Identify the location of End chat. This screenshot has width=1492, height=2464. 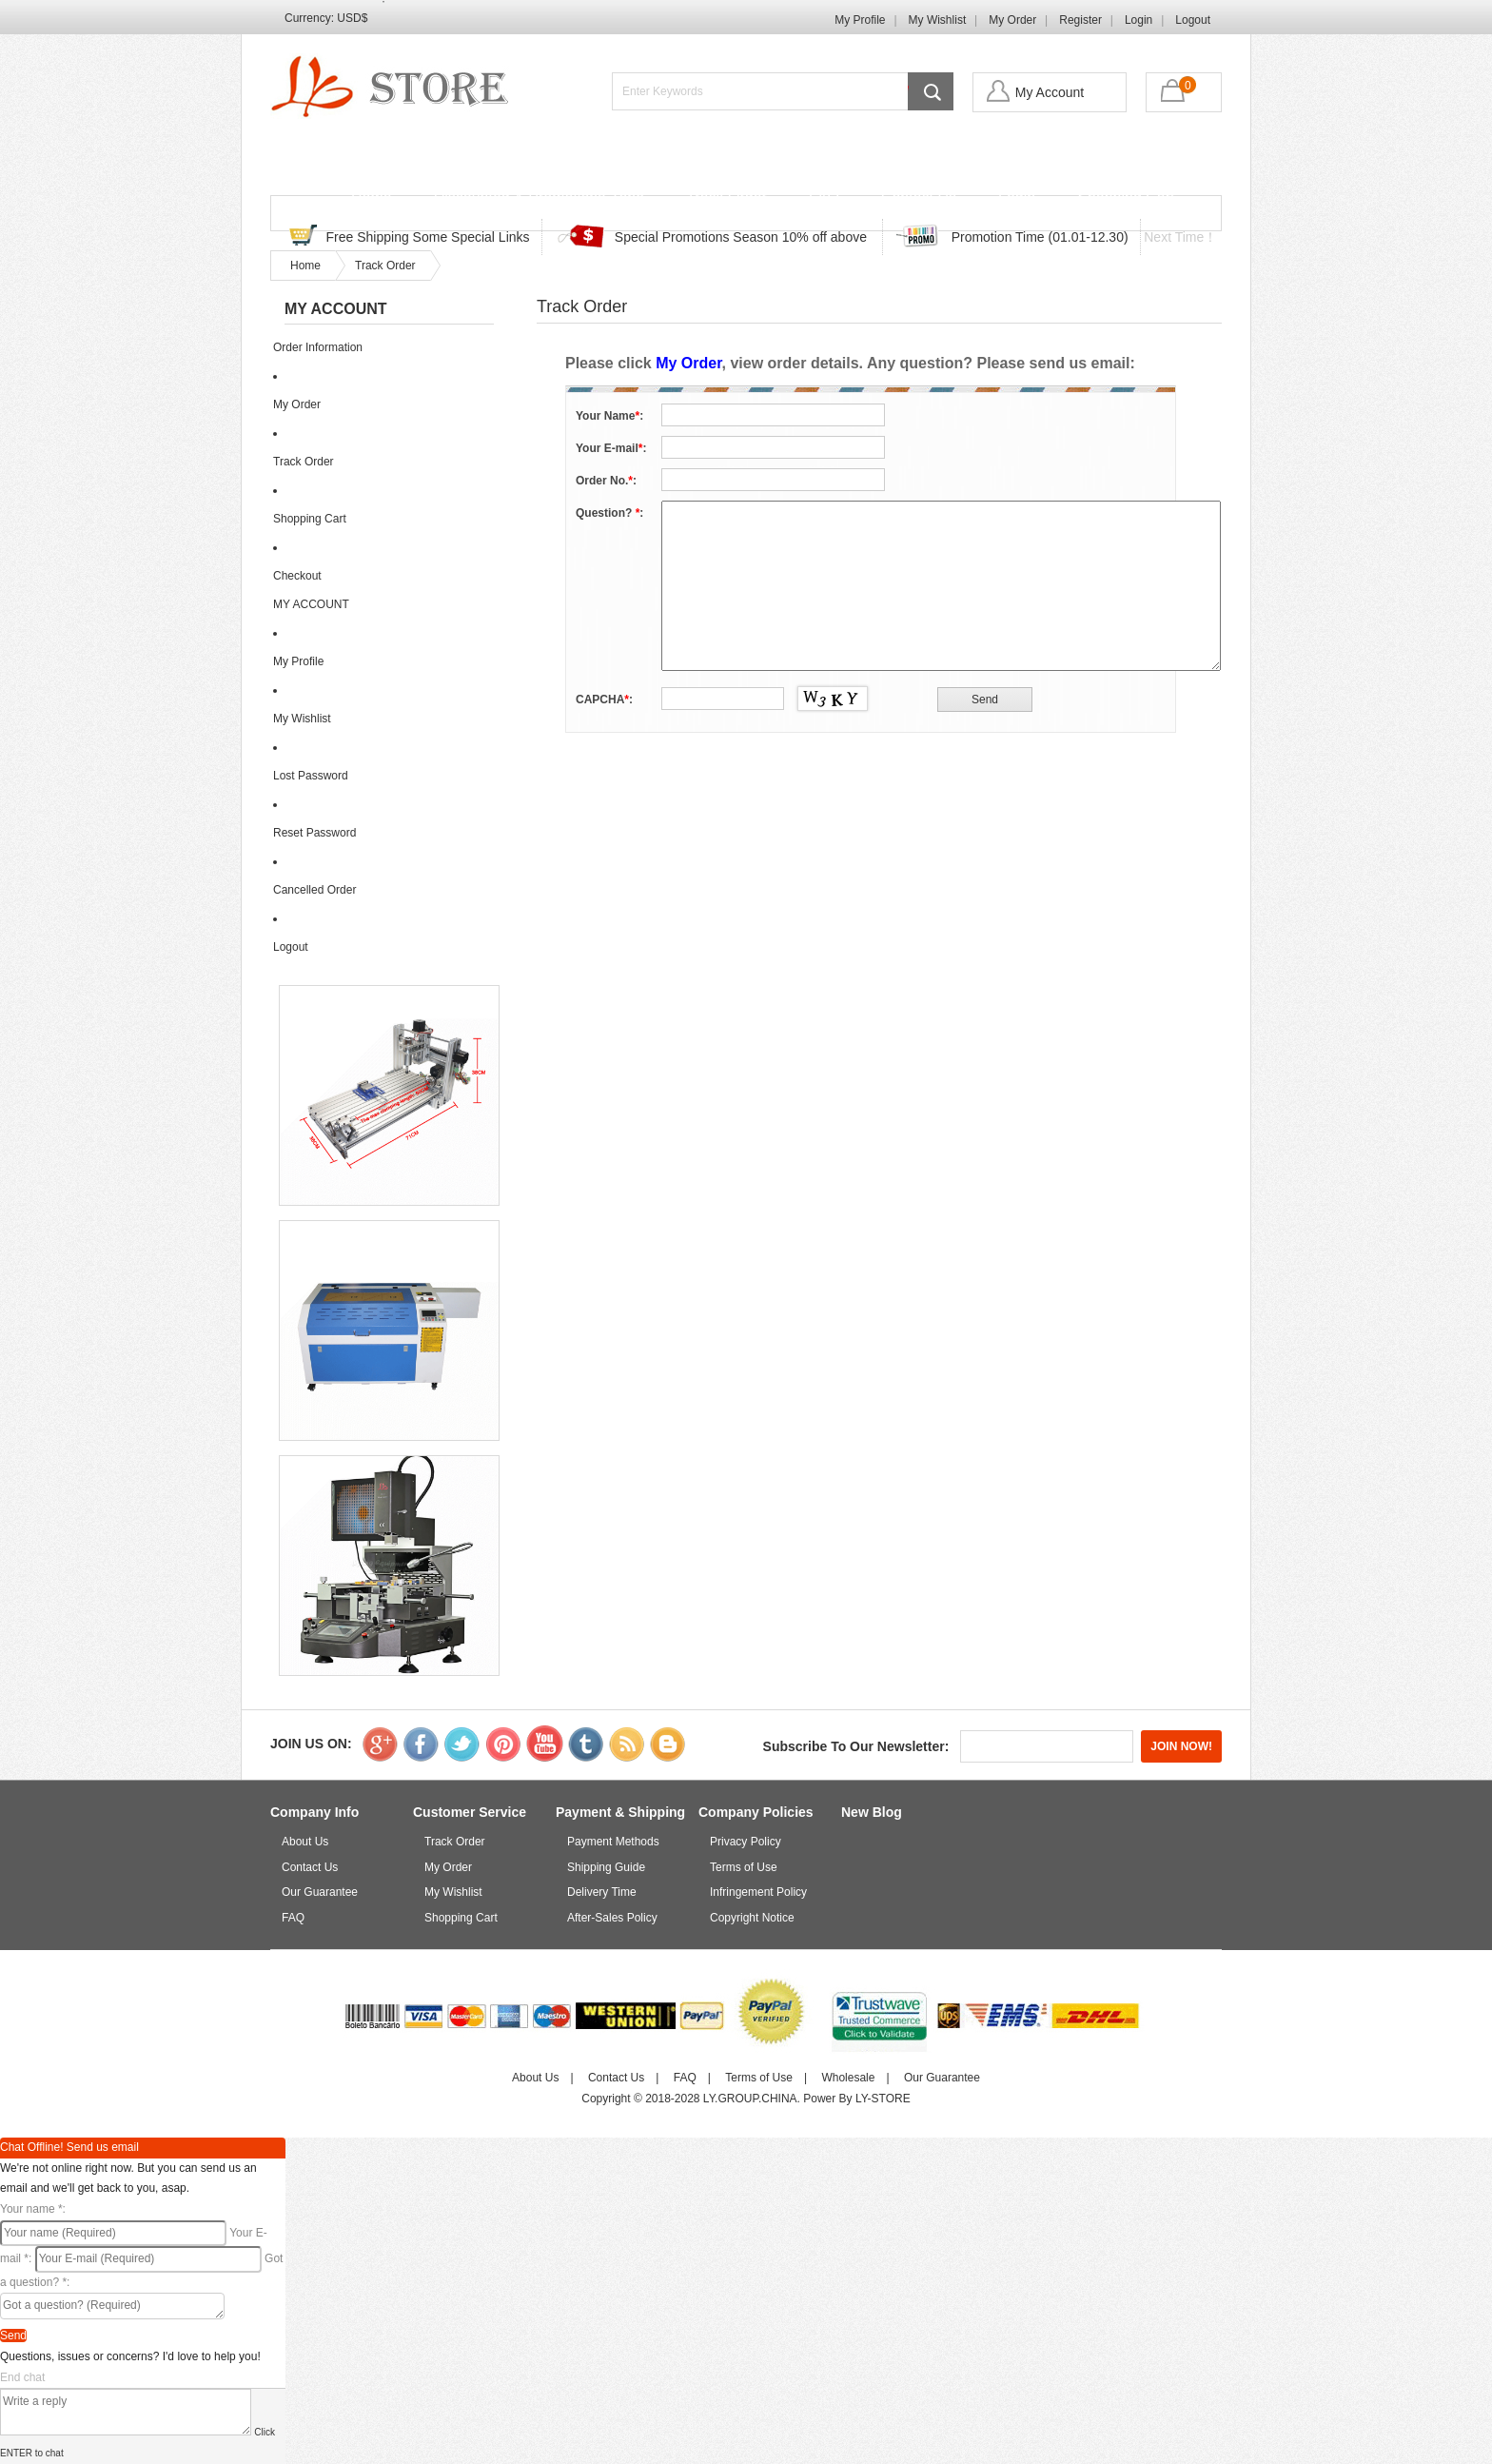
(22, 2377).